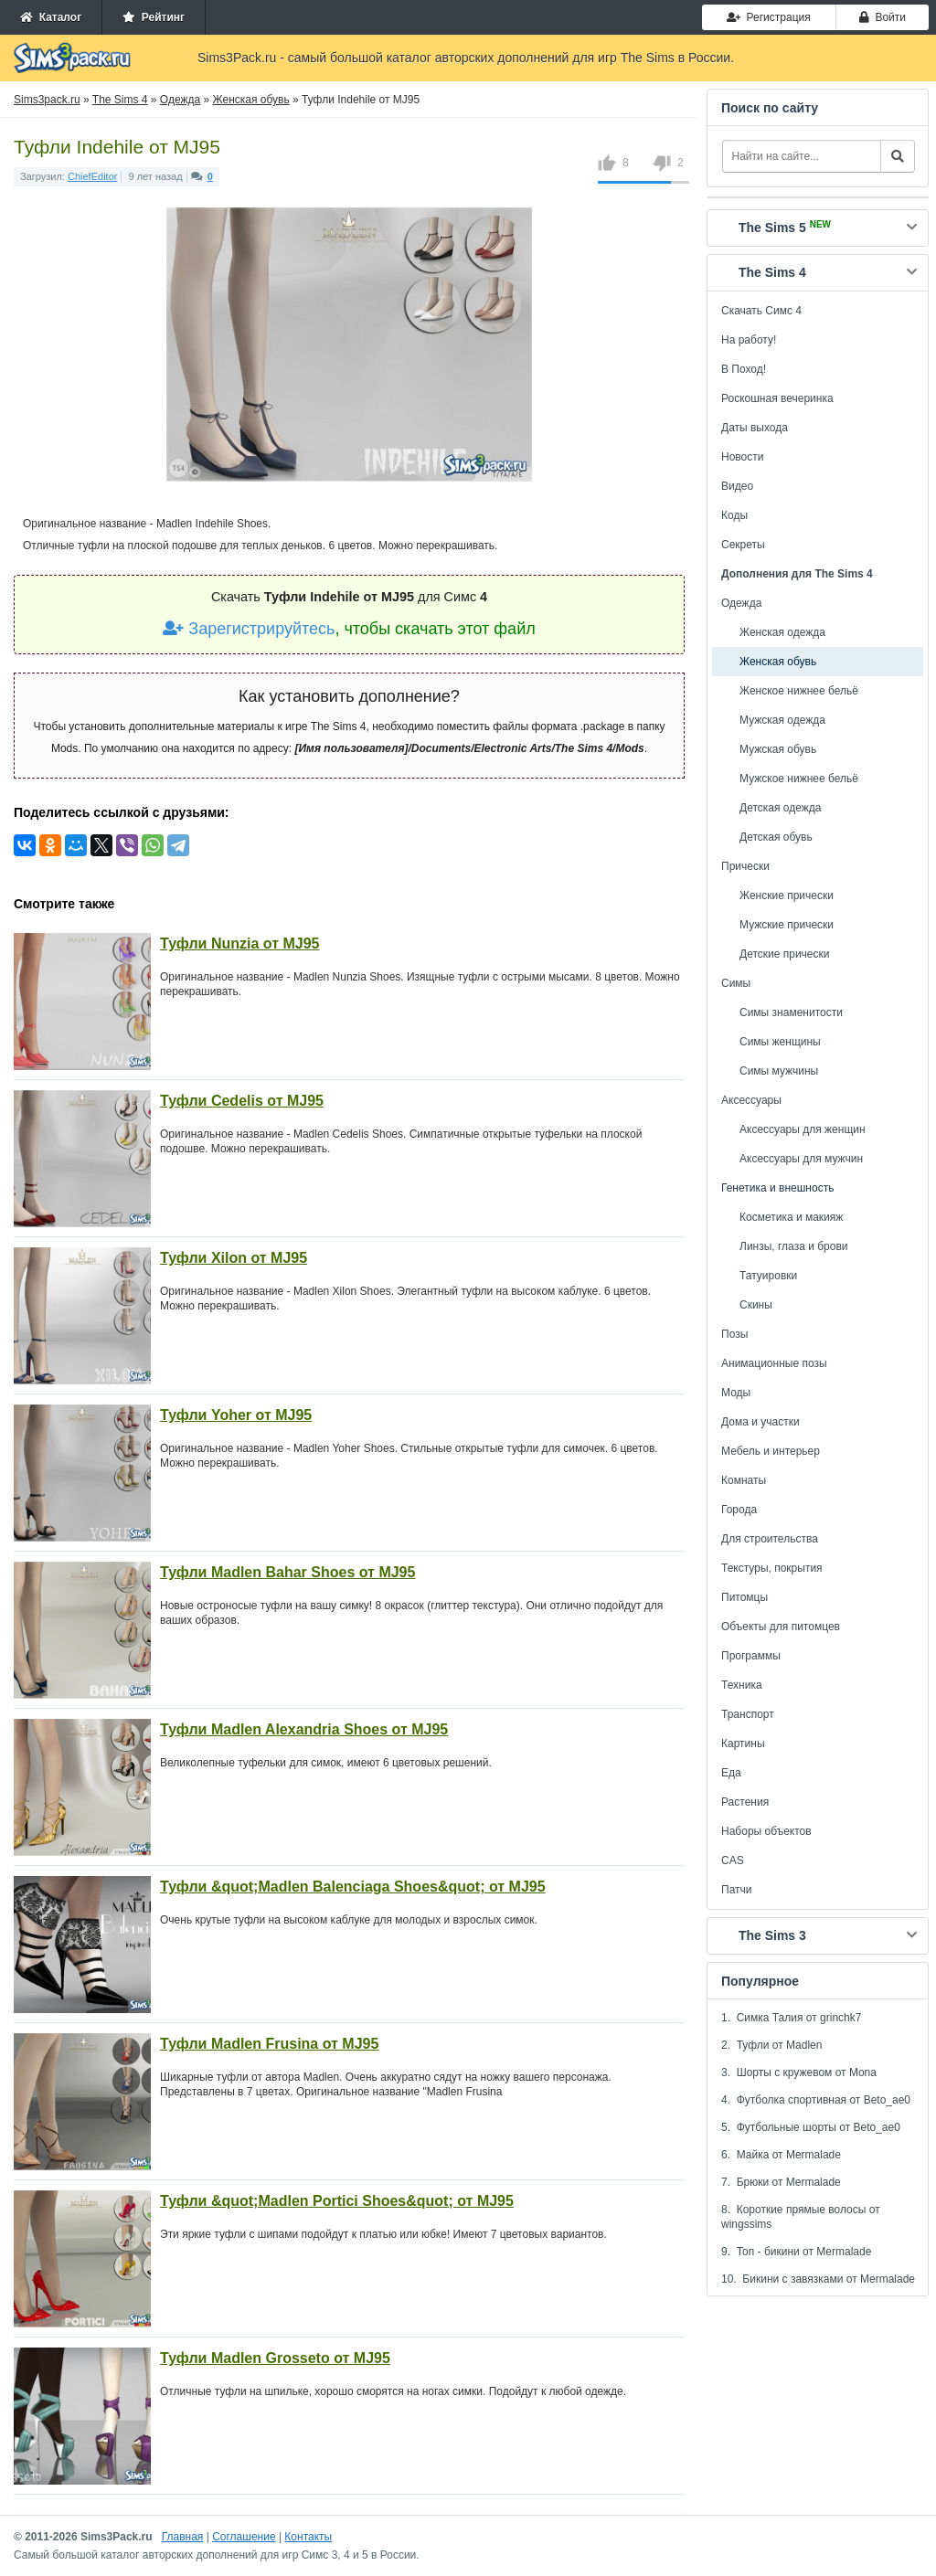  What do you see at coordinates (780, 1626) in the screenshot?
I see `Объекты для питомцев` at bounding box center [780, 1626].